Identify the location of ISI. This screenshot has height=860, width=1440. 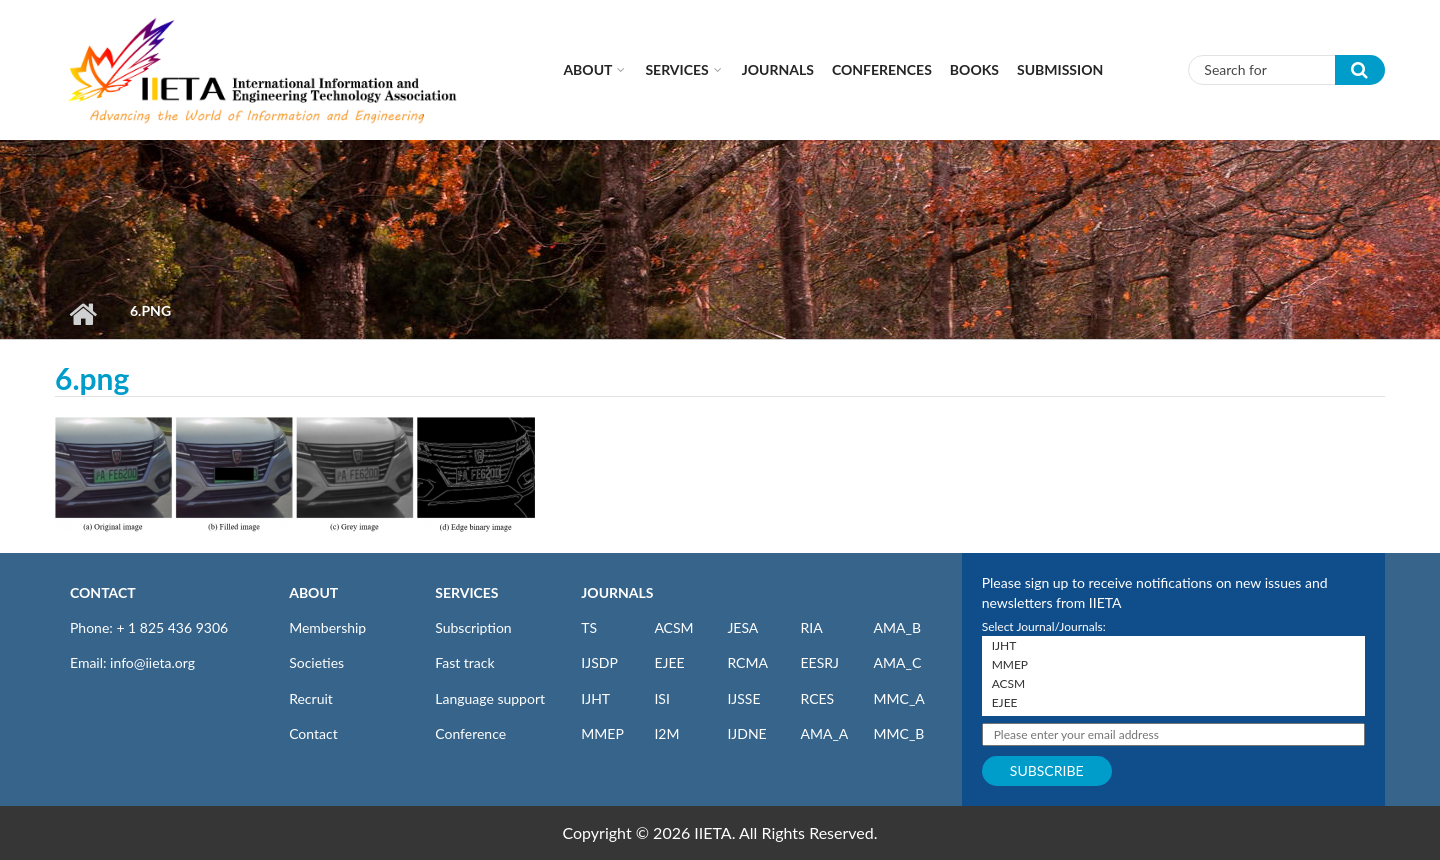
(661, 698).